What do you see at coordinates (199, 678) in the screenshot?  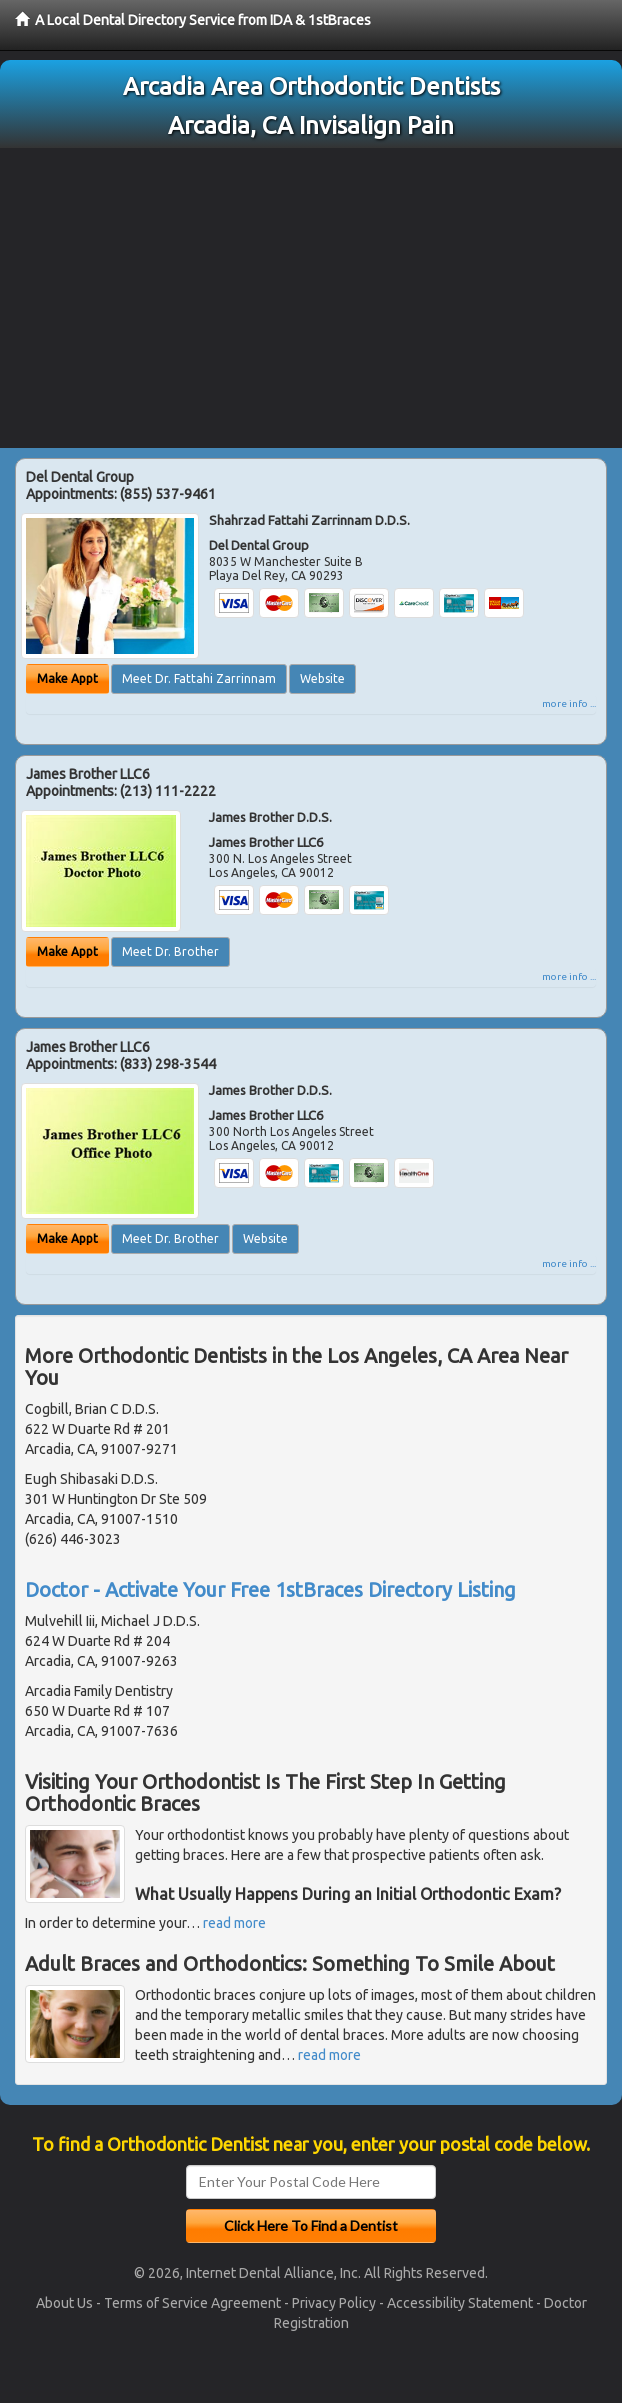 I see `Meet Dr. Fattahi Zarrinnam` at bounding box center [199, 678].